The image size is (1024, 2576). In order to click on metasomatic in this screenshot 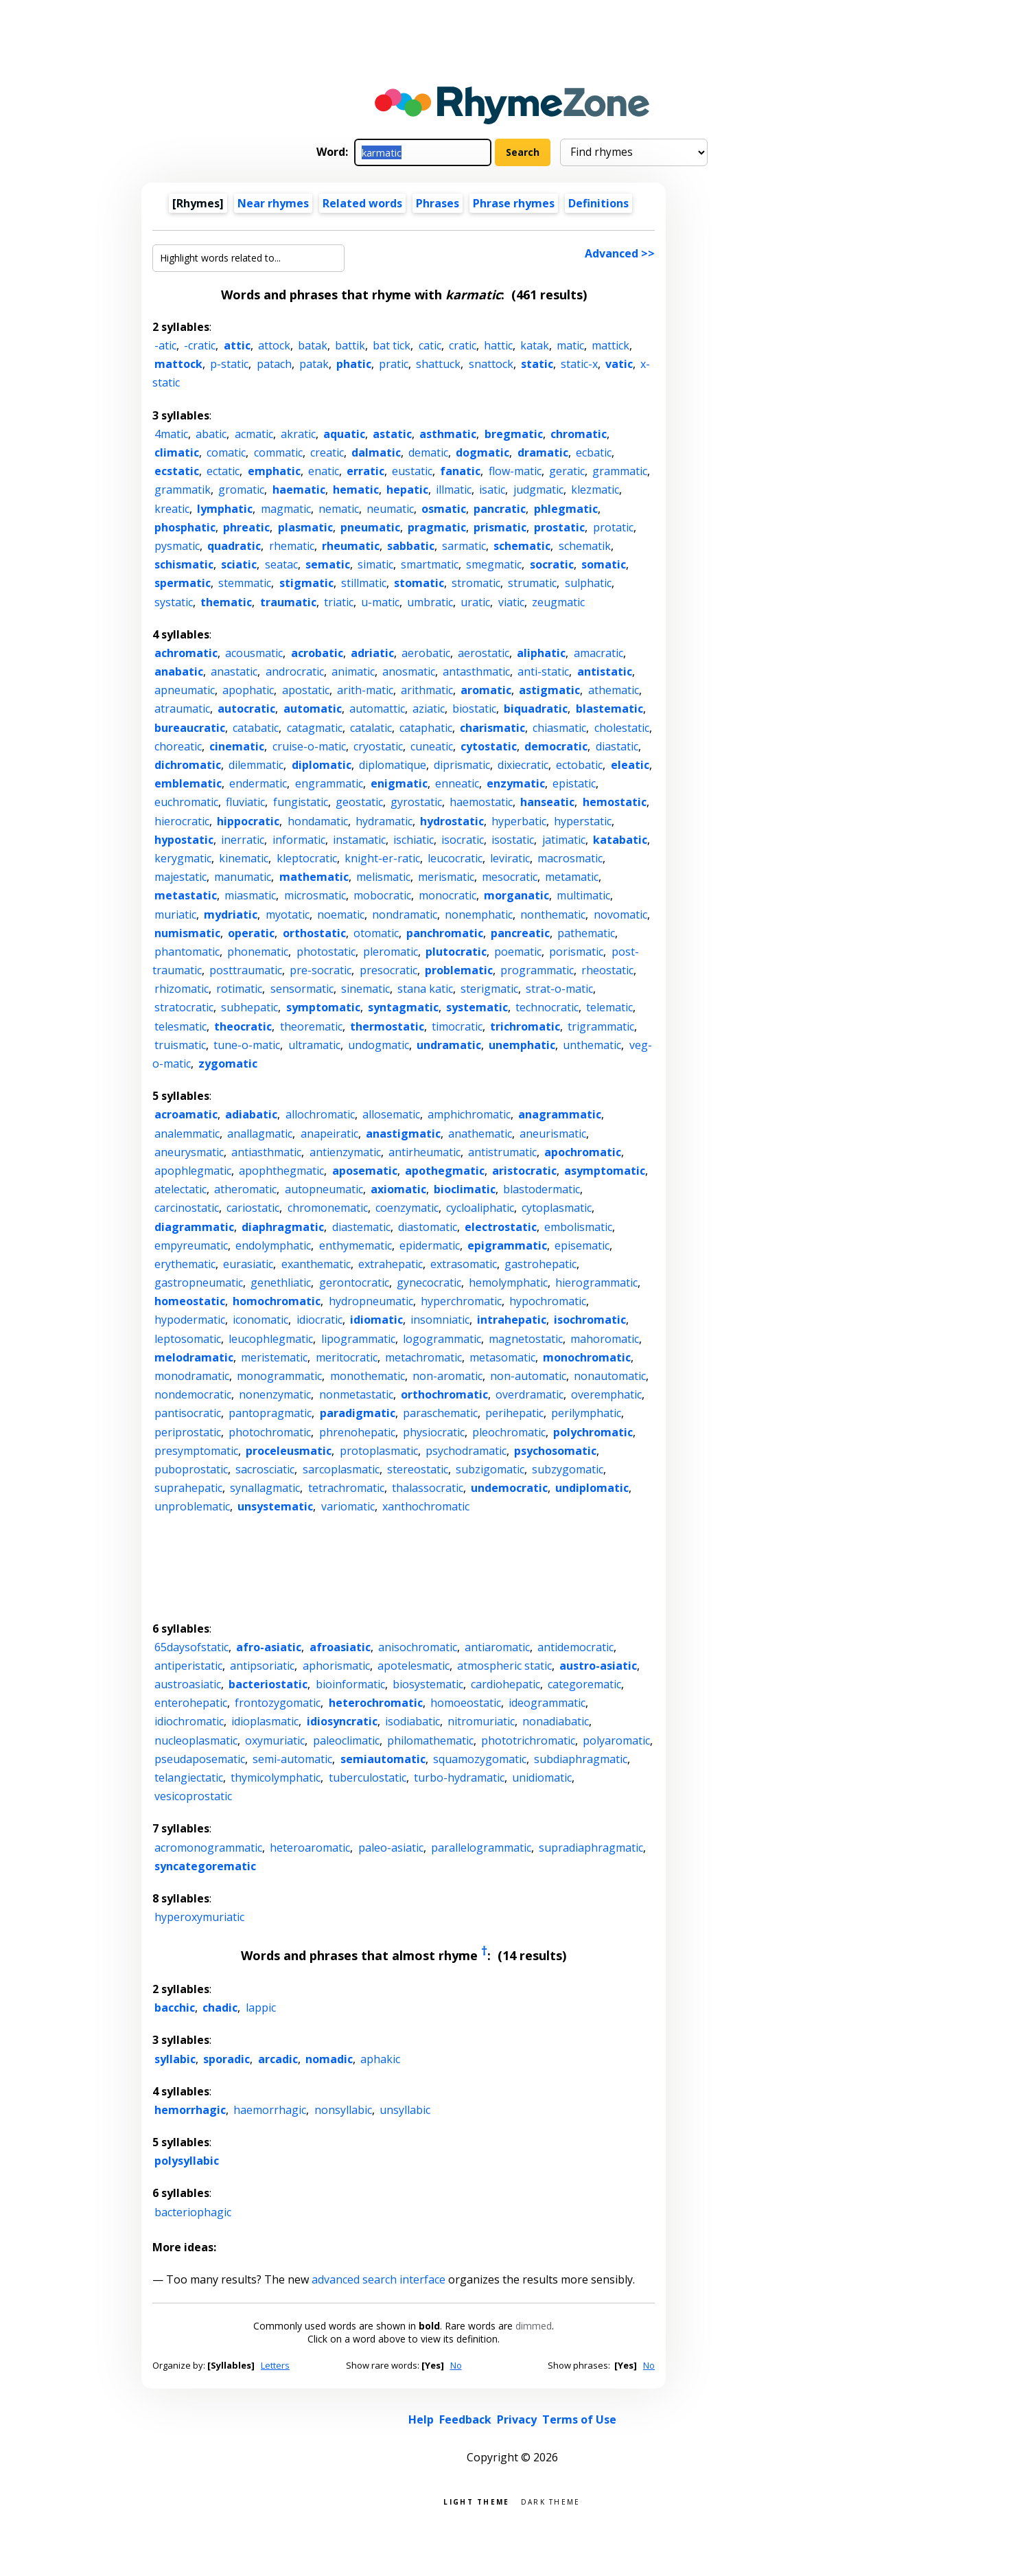, I will do `click(502, 1357)`.